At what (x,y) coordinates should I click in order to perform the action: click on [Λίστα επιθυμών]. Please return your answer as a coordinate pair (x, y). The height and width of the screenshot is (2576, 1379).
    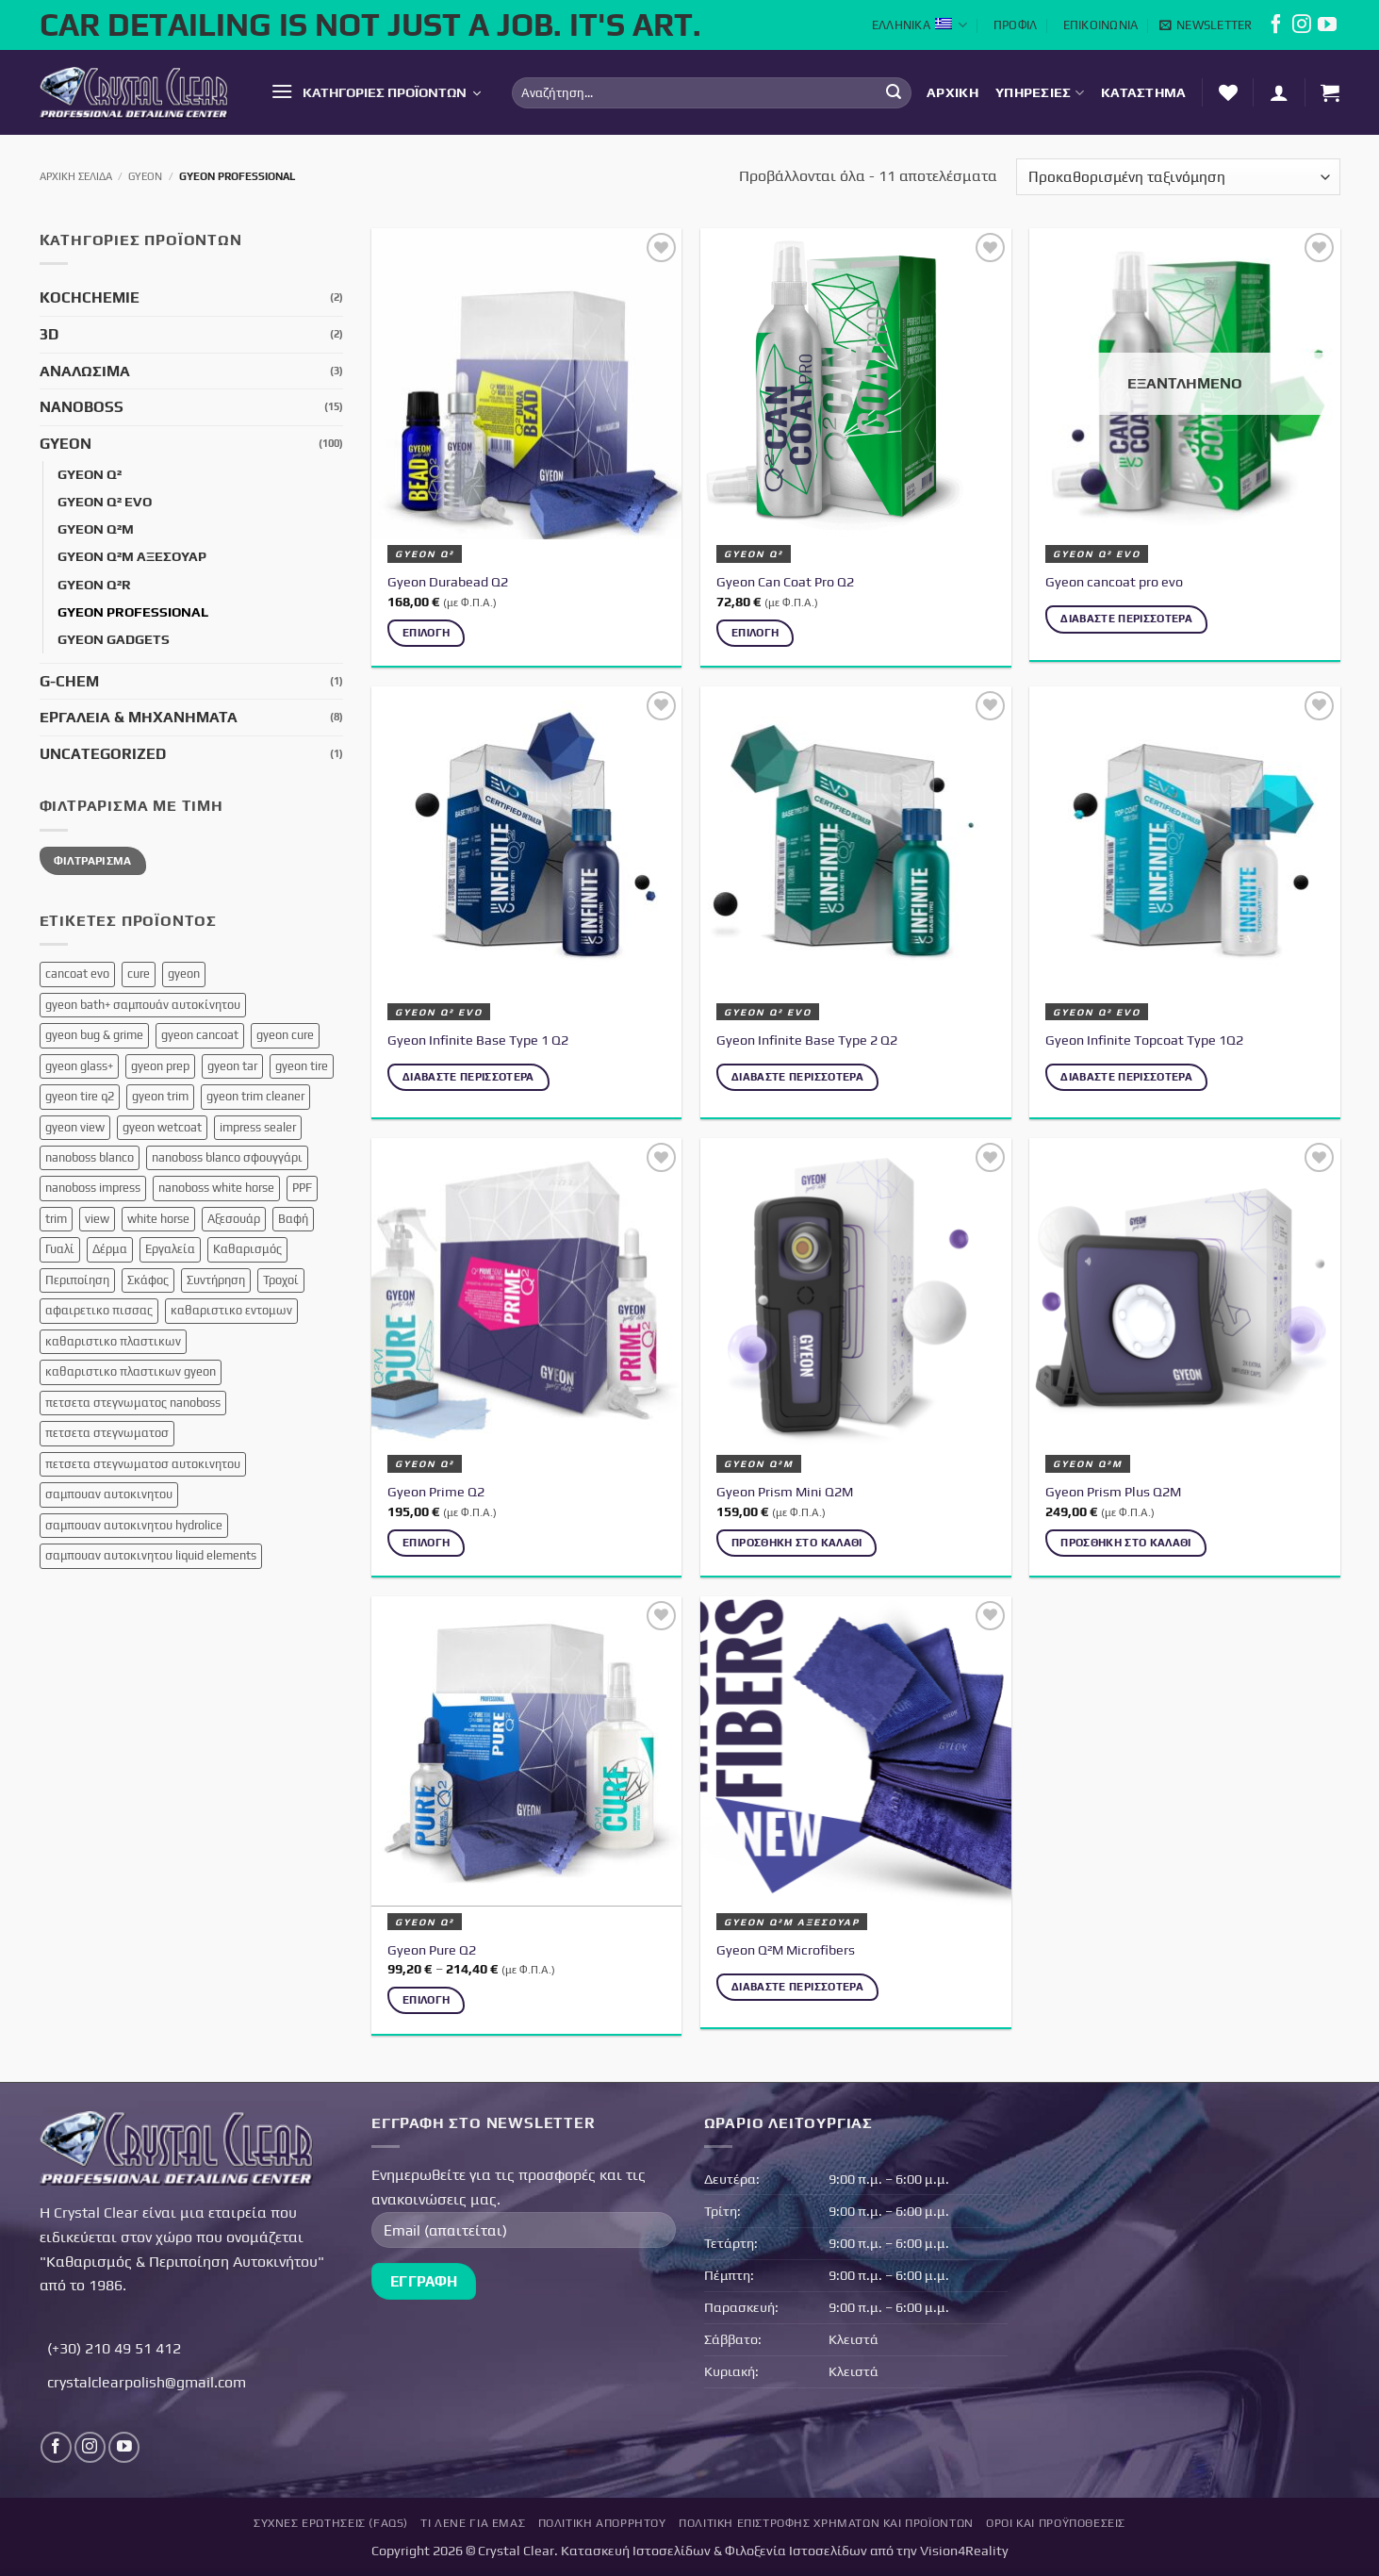
    Looking at the image, I should click on (1228, 92).